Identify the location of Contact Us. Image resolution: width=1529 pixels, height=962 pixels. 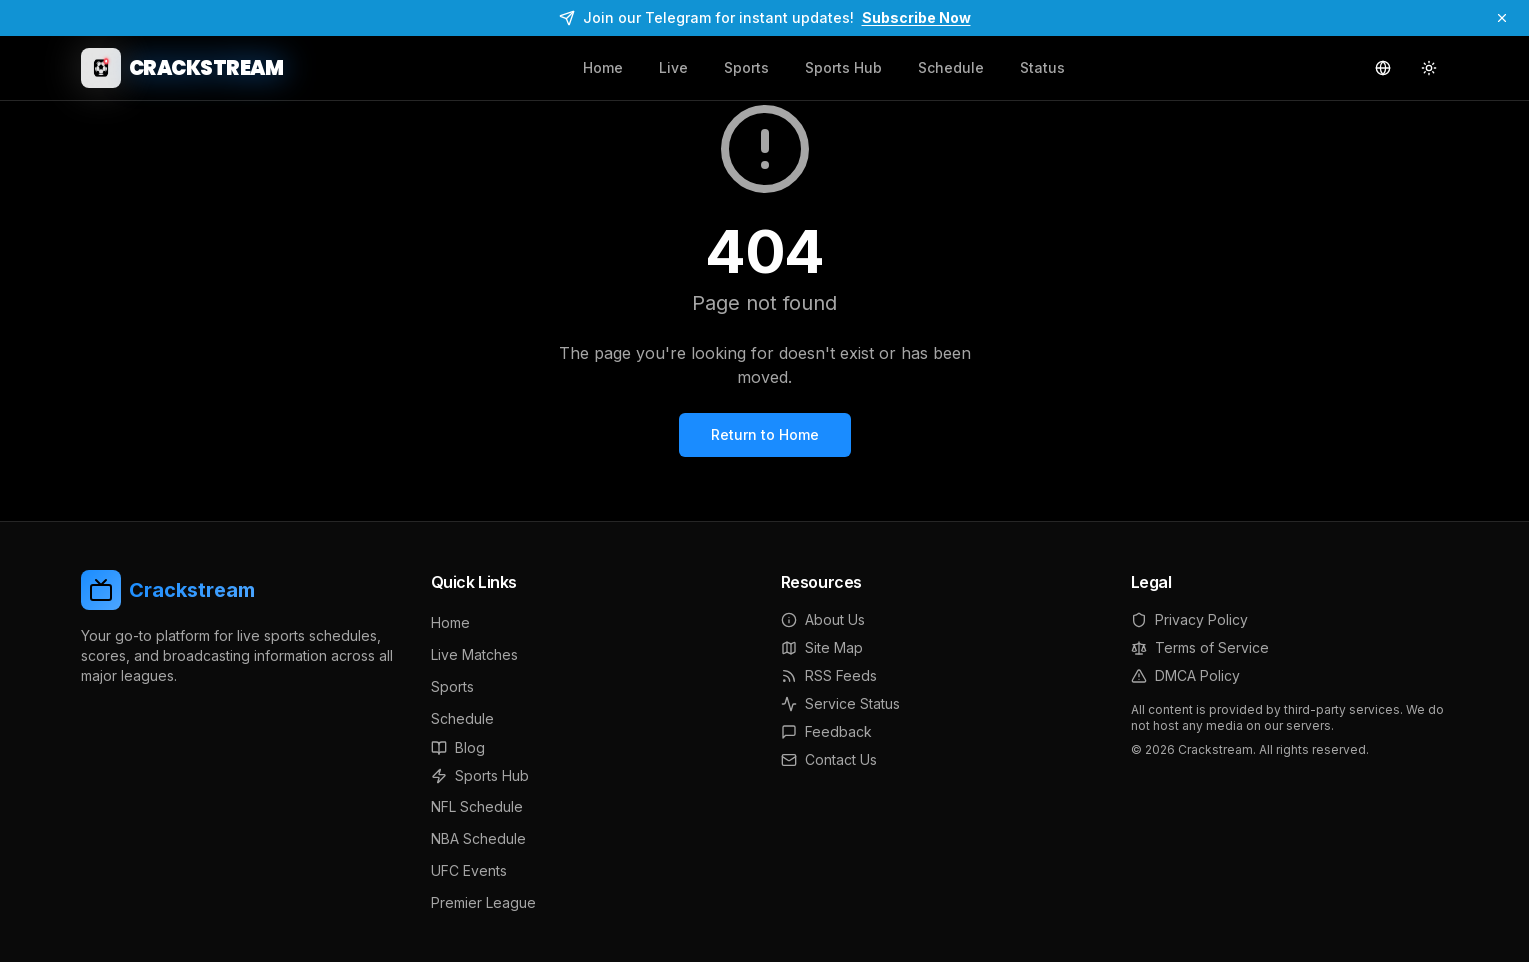
(829, 759).